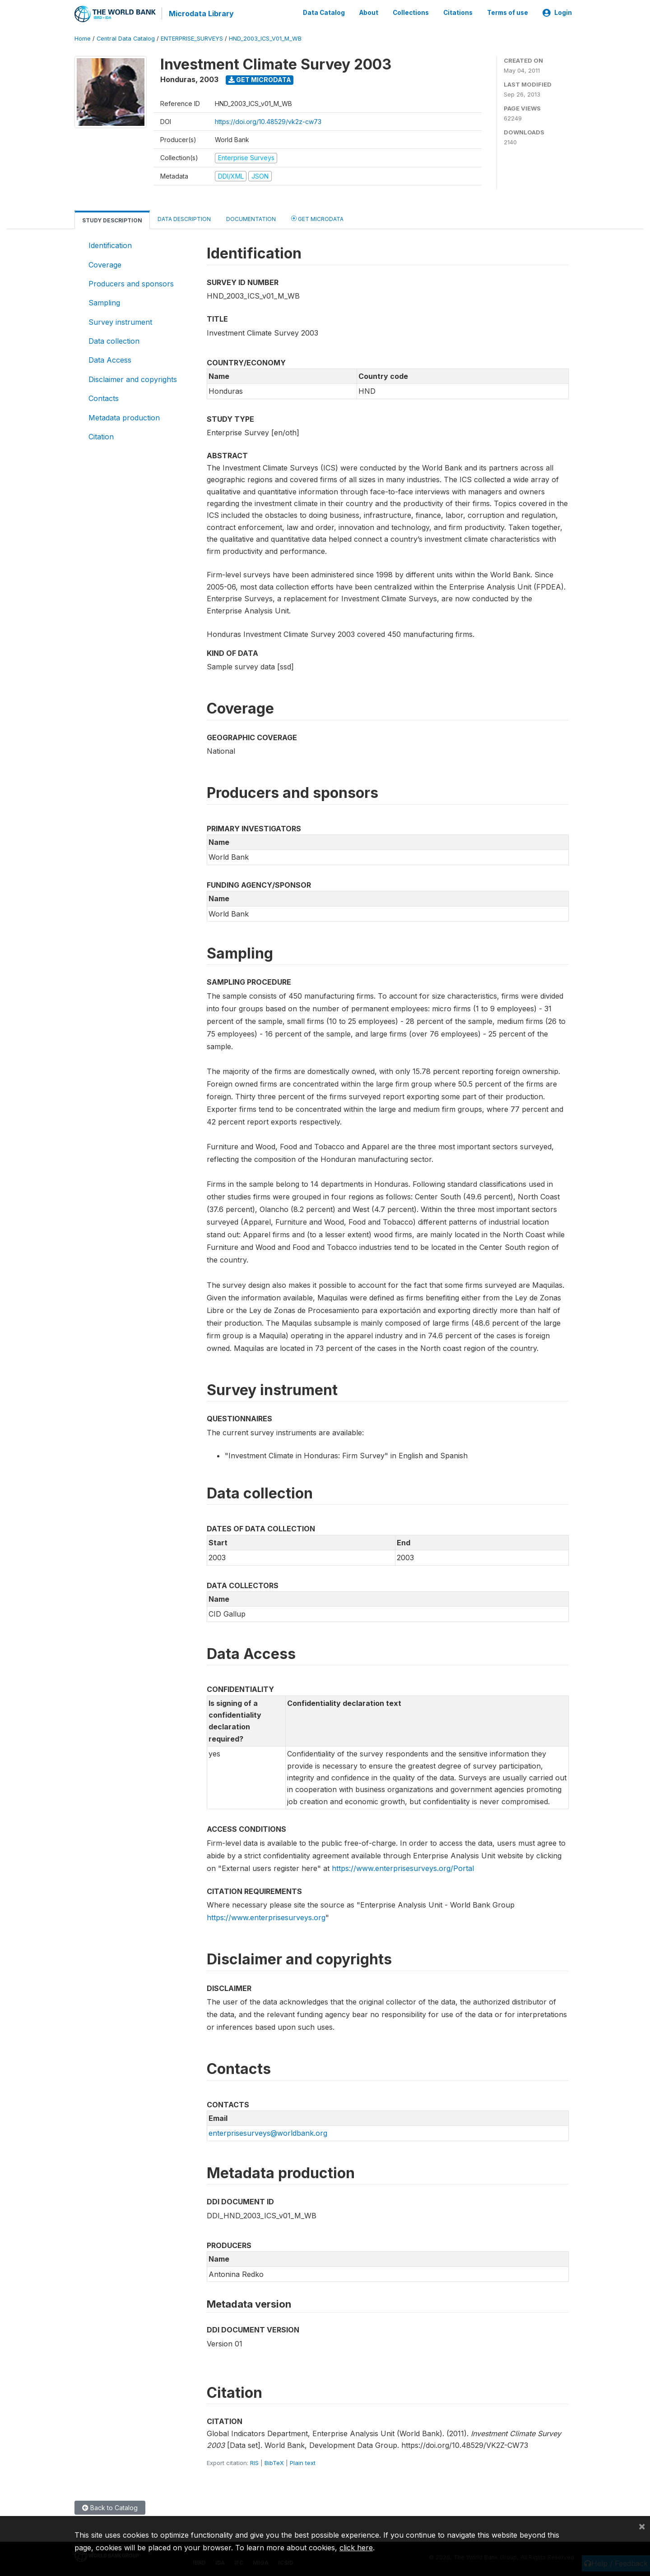 The image size is (650, 2576). I want to click on click here, so click(356, 2547).